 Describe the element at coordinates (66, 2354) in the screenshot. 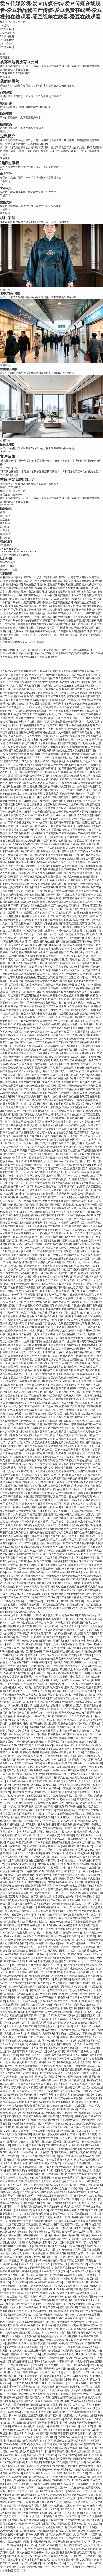

I see `www欧洲影院` at that location.